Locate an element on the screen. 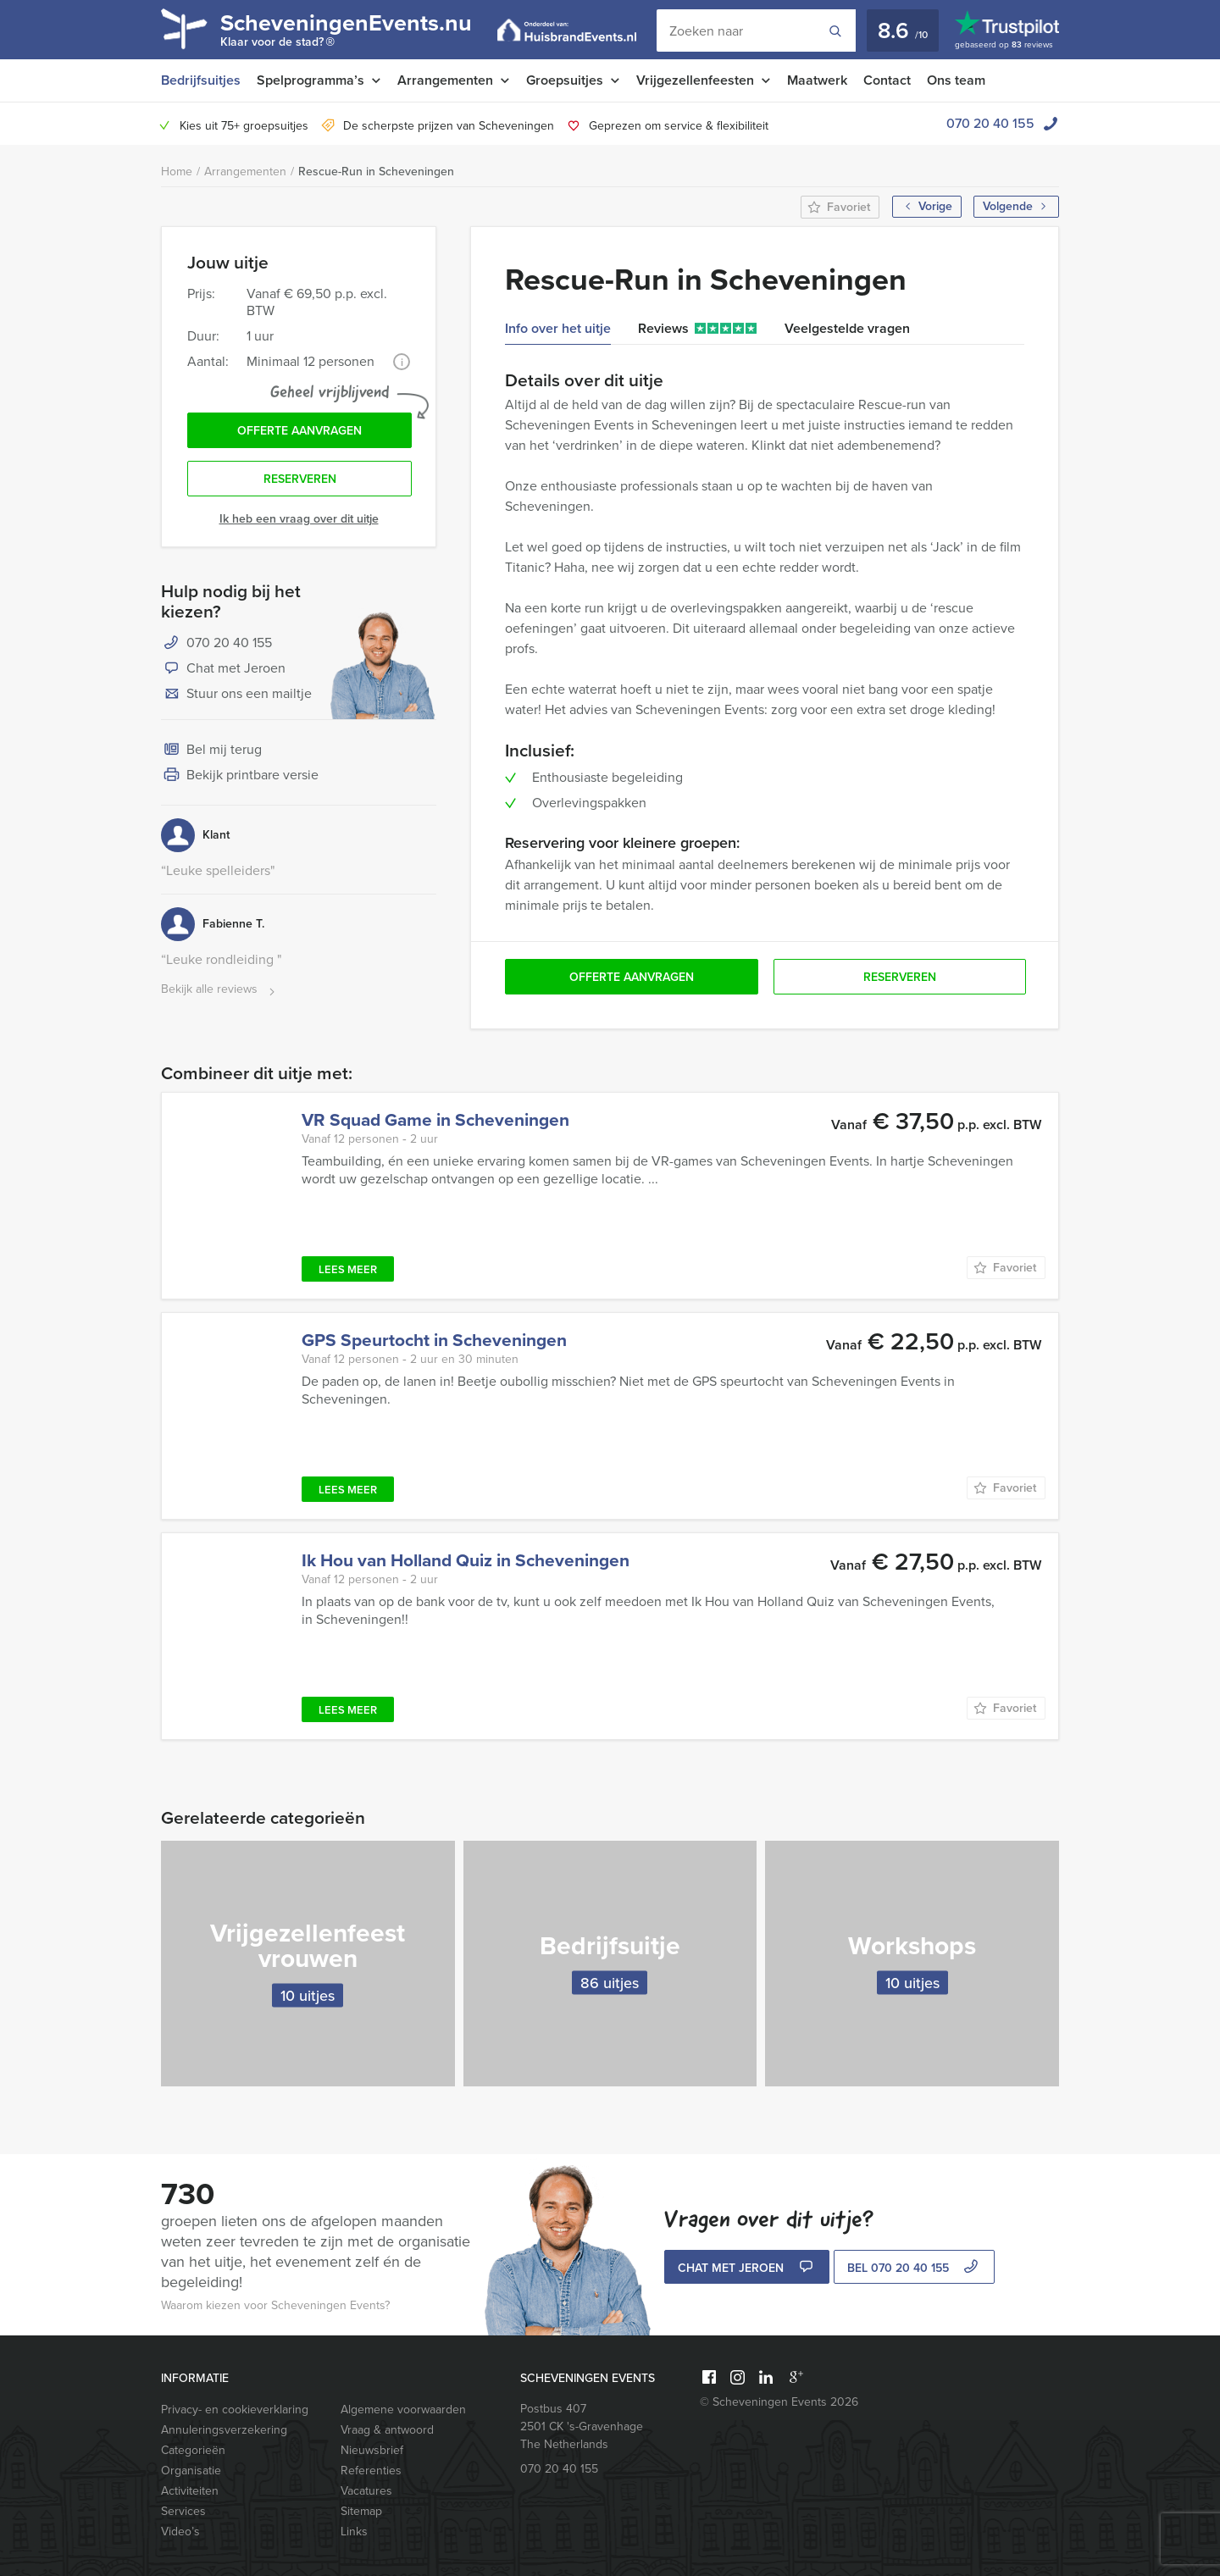  Contact is located at coordinates (887, 80).